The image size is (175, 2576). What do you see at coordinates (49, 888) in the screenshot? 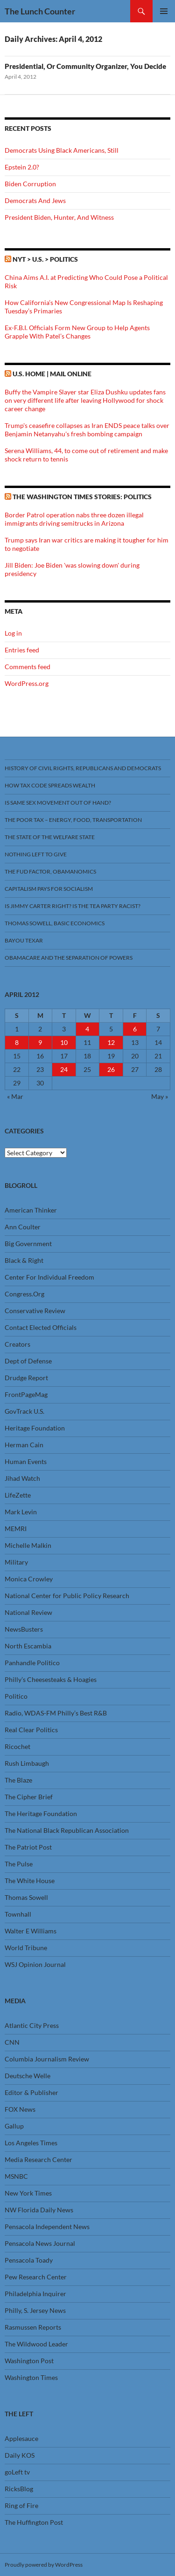
I see `Capitalism Pays For Socialism` at bounding box center [49, 888].